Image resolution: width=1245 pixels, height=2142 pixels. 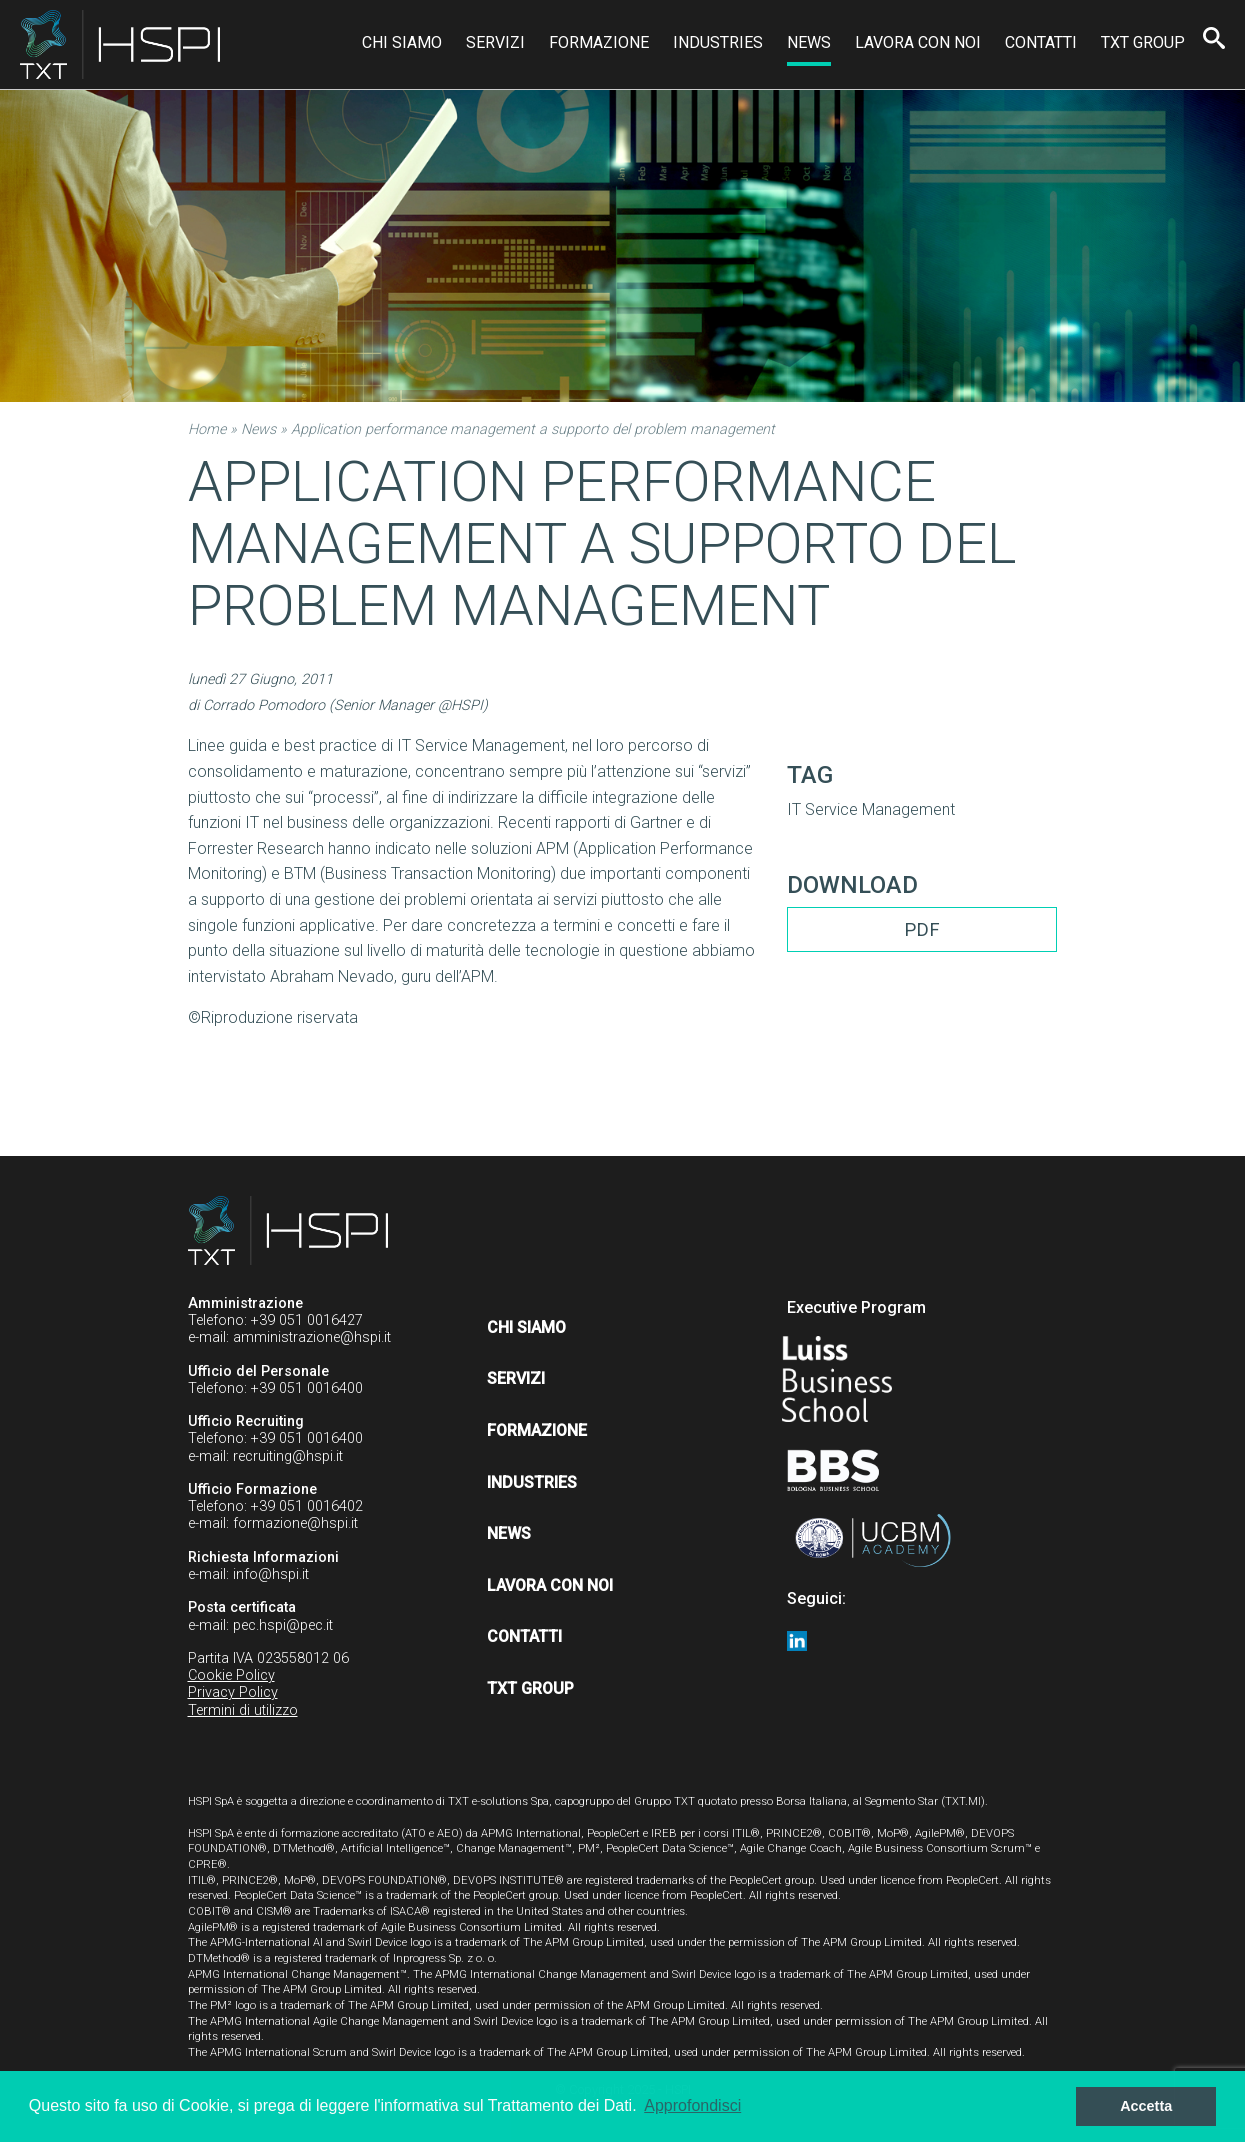 I want to click on Cookie Policy, so click(x=231, y=1675).